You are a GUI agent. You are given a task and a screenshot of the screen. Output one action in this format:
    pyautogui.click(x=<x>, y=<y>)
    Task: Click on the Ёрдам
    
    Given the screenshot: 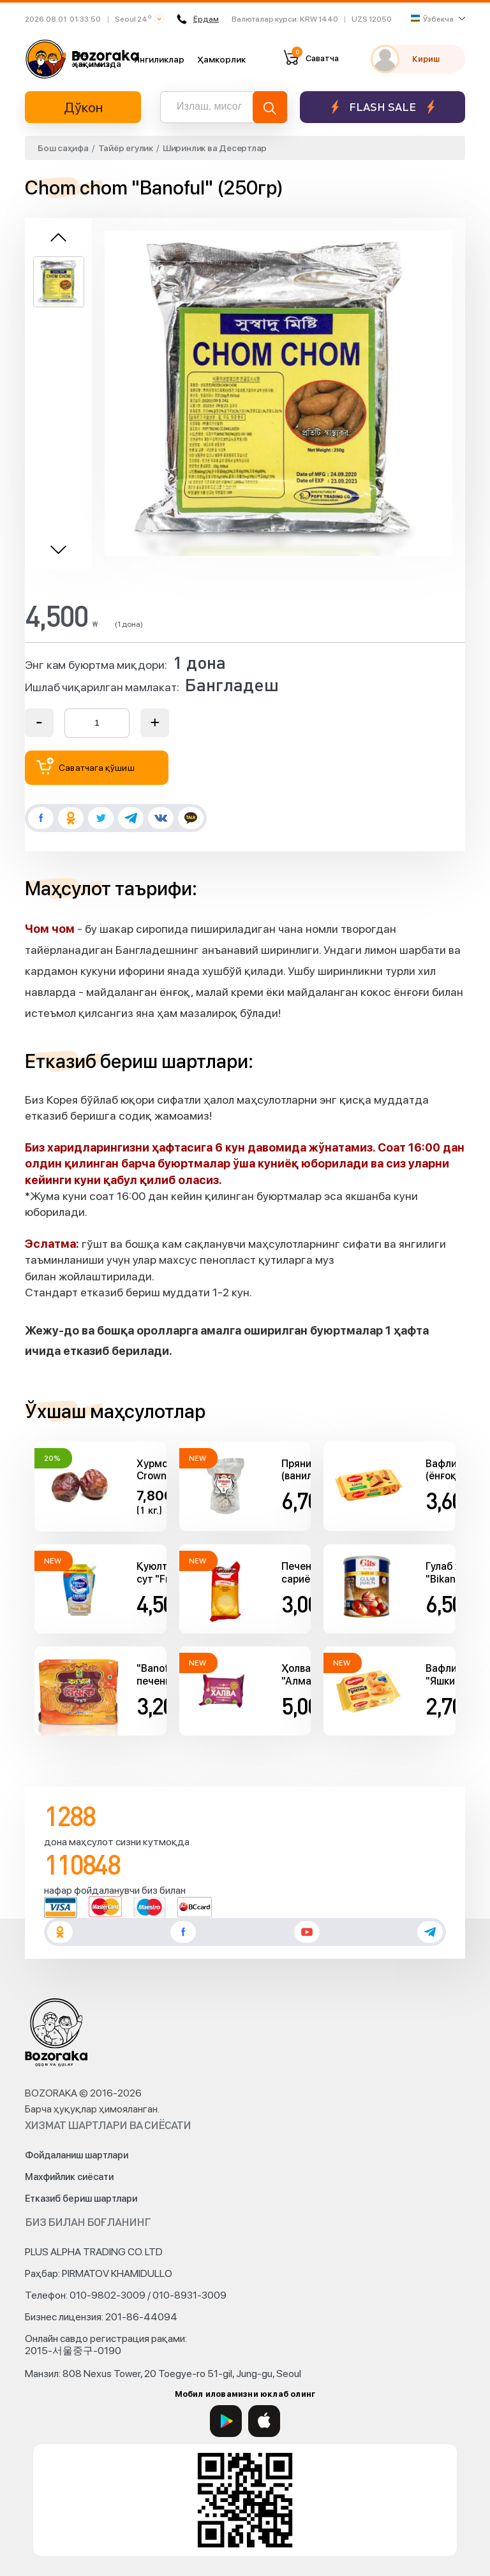 What is the action you would take?
    pyautogui.click(x=198, y=19)
    